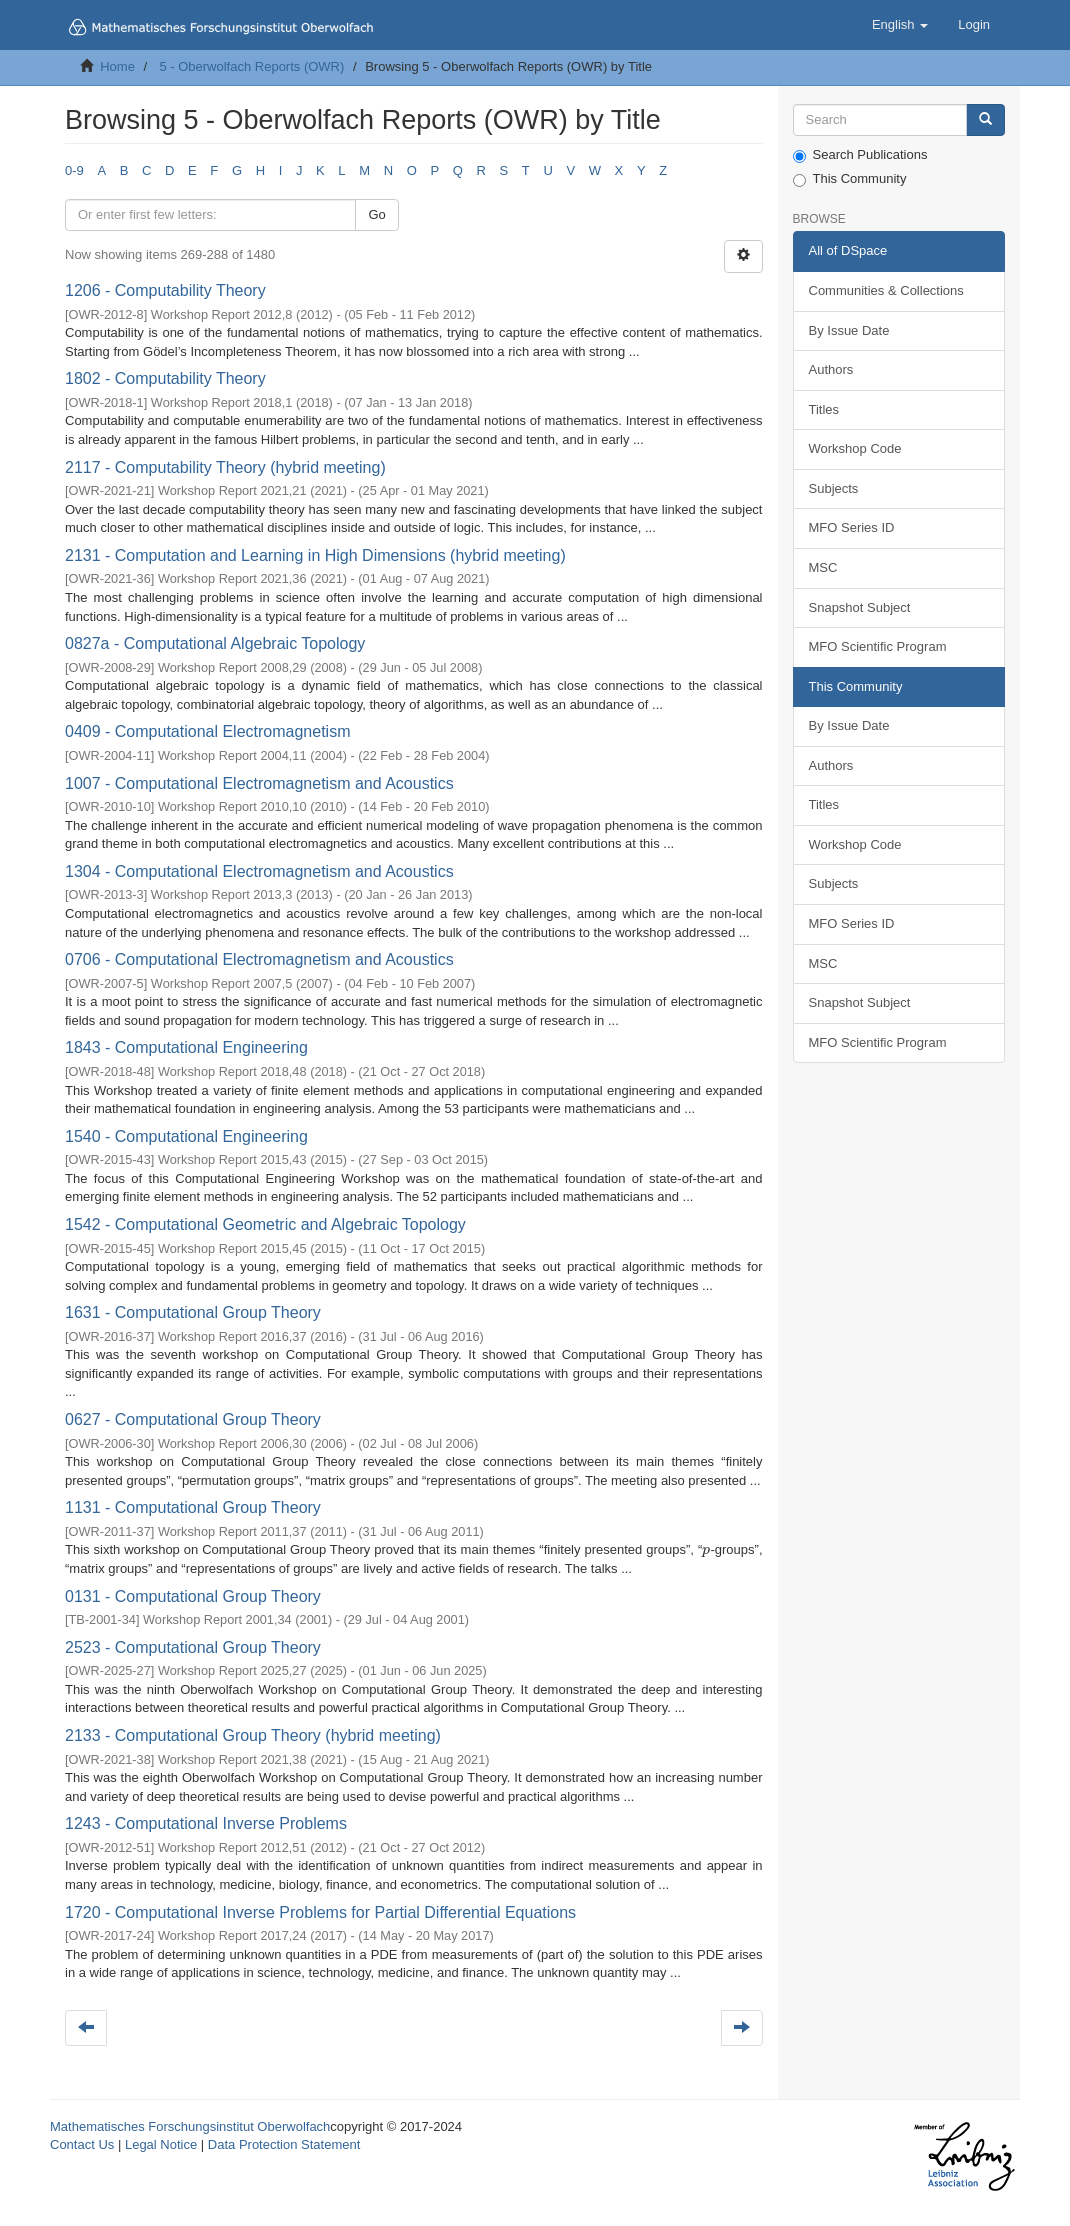 The height and width of the screenshot is (2226, 1070). What do you see at coordinates (284, 2144) in the screenshot?
I see `Data Protection Statement` at bounding box center [284, 2144].